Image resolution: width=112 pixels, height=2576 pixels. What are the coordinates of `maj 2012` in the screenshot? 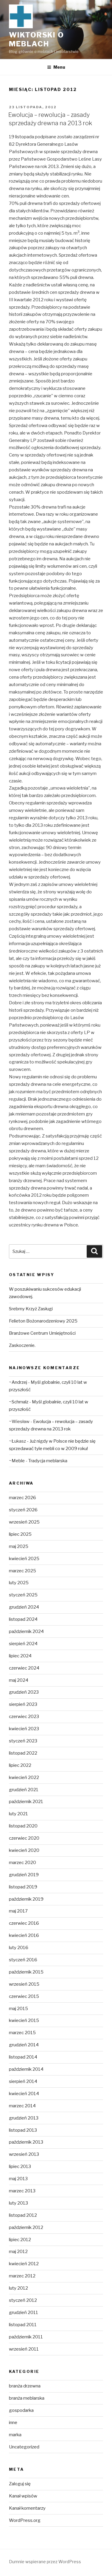 It's located at (18, 2251).